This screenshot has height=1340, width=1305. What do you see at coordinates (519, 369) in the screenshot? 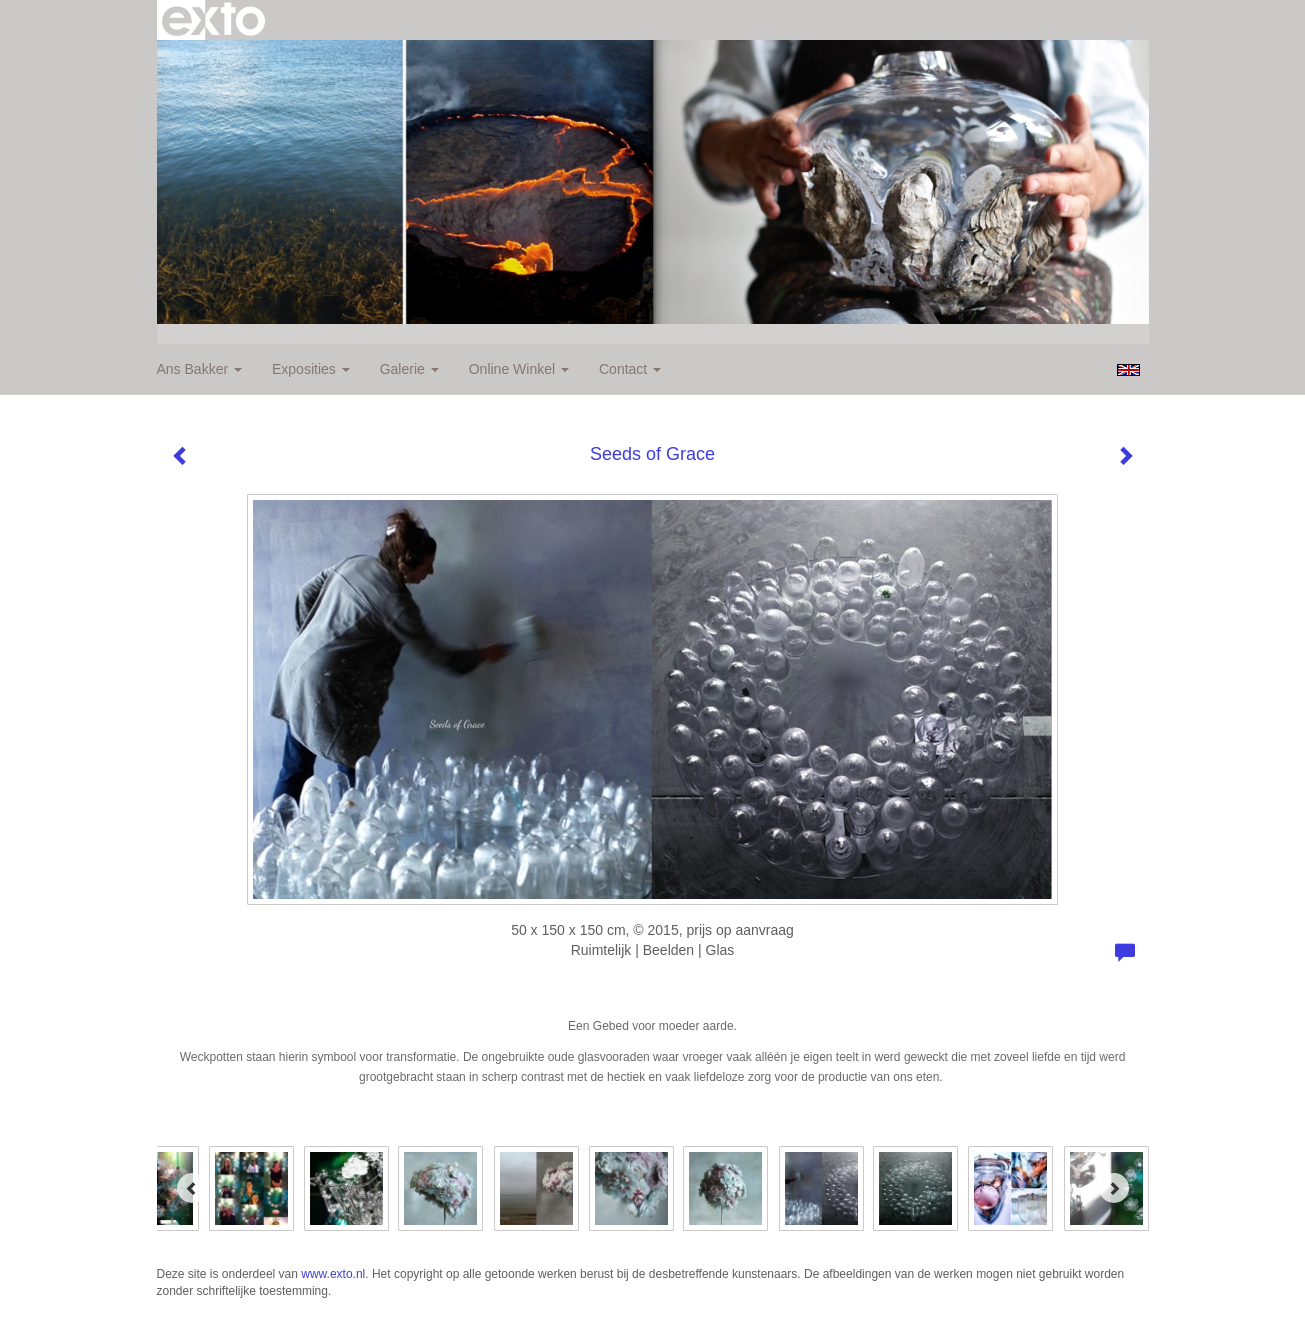
I see `Online winkel [button]` at bounding box center [519, 369].